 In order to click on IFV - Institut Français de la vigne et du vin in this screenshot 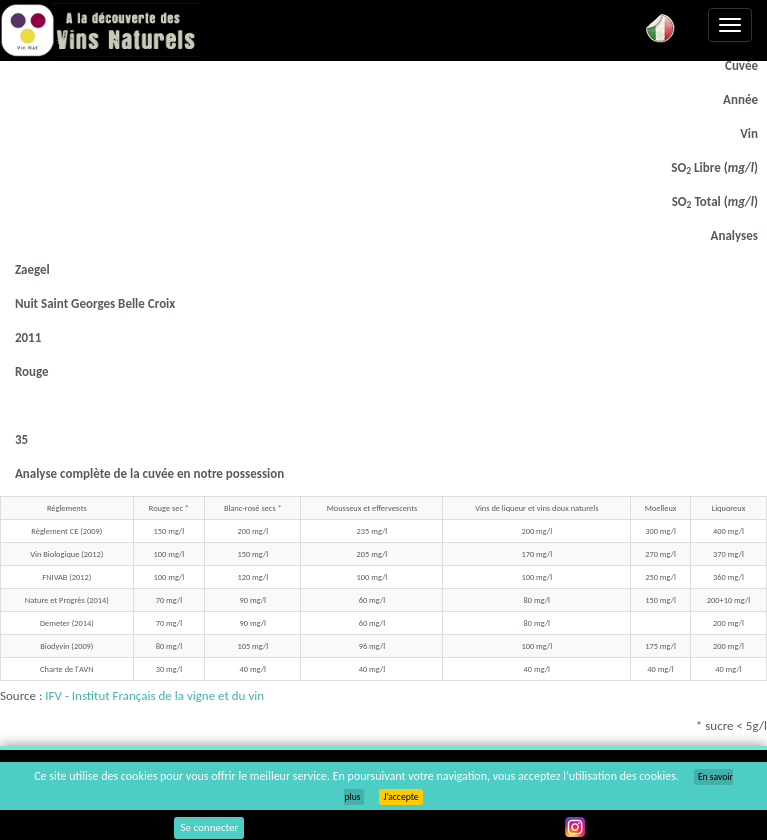, I will do `click(154, 695)`.